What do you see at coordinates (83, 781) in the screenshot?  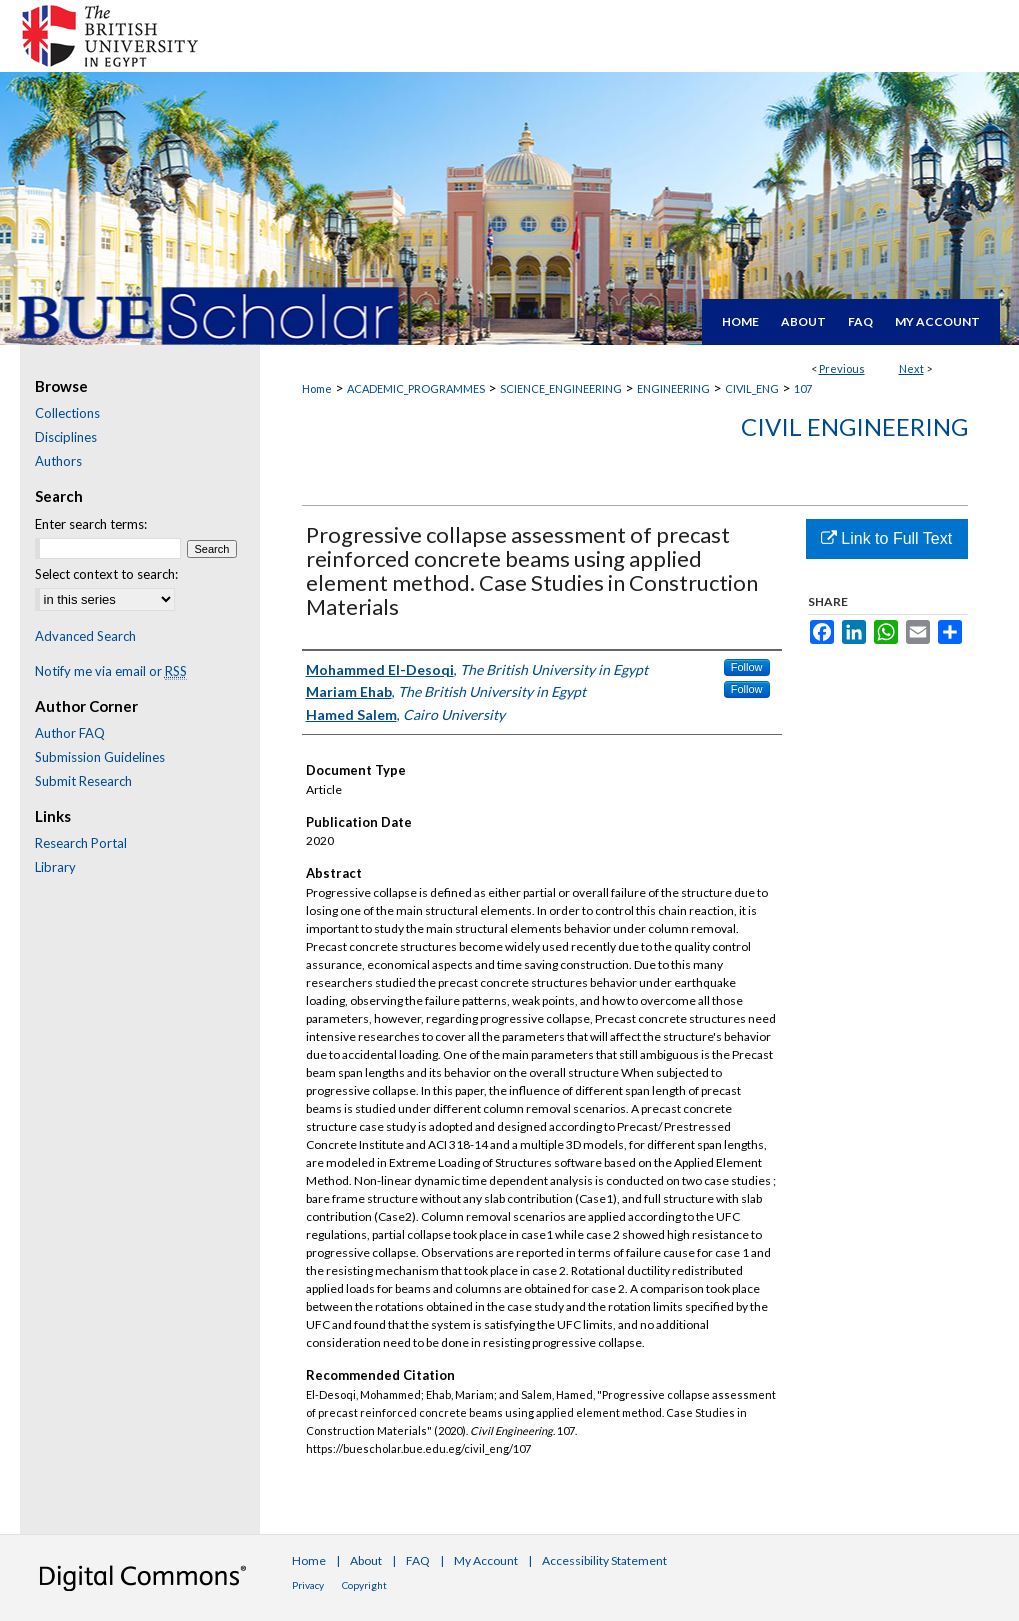 I see `Submit Research` at bounding box center [83, 781].